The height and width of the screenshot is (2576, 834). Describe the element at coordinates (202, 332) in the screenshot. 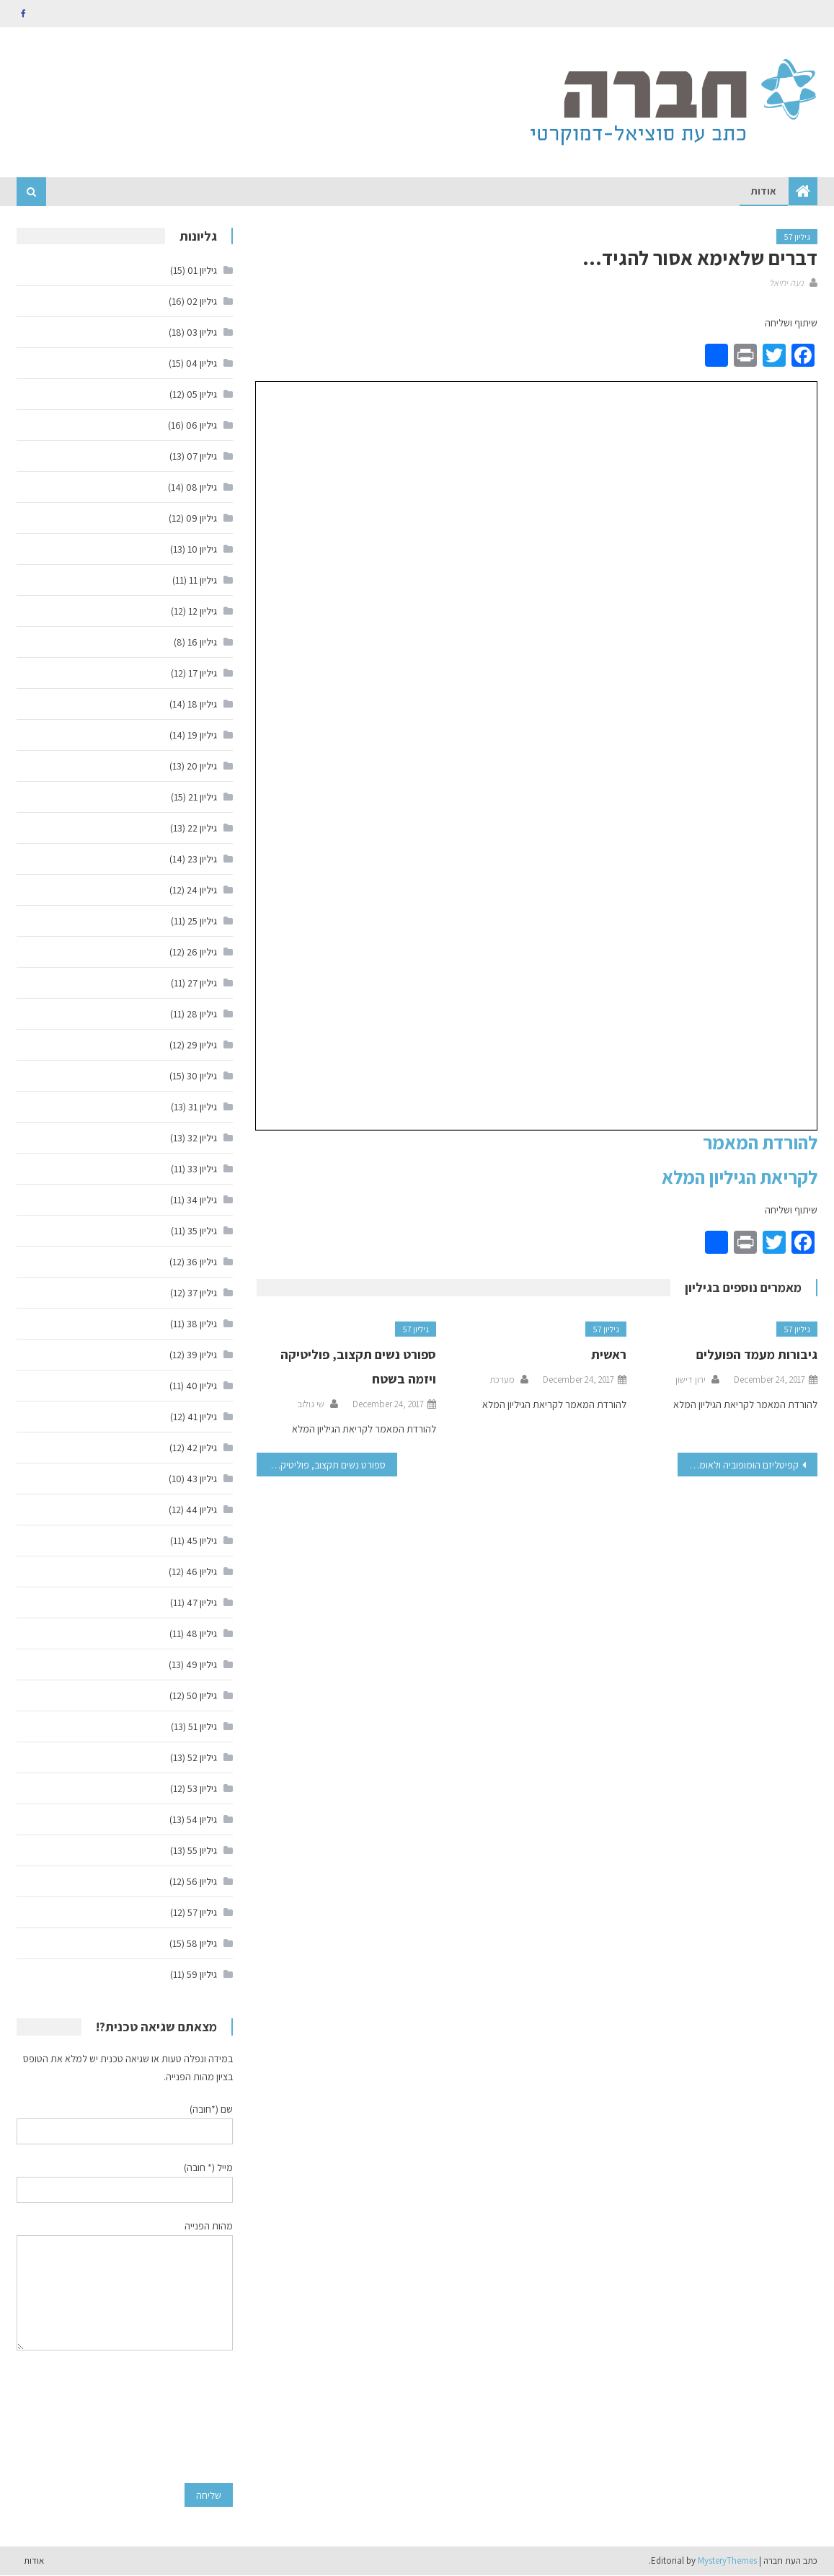

I see `גיליון 03` at that location.